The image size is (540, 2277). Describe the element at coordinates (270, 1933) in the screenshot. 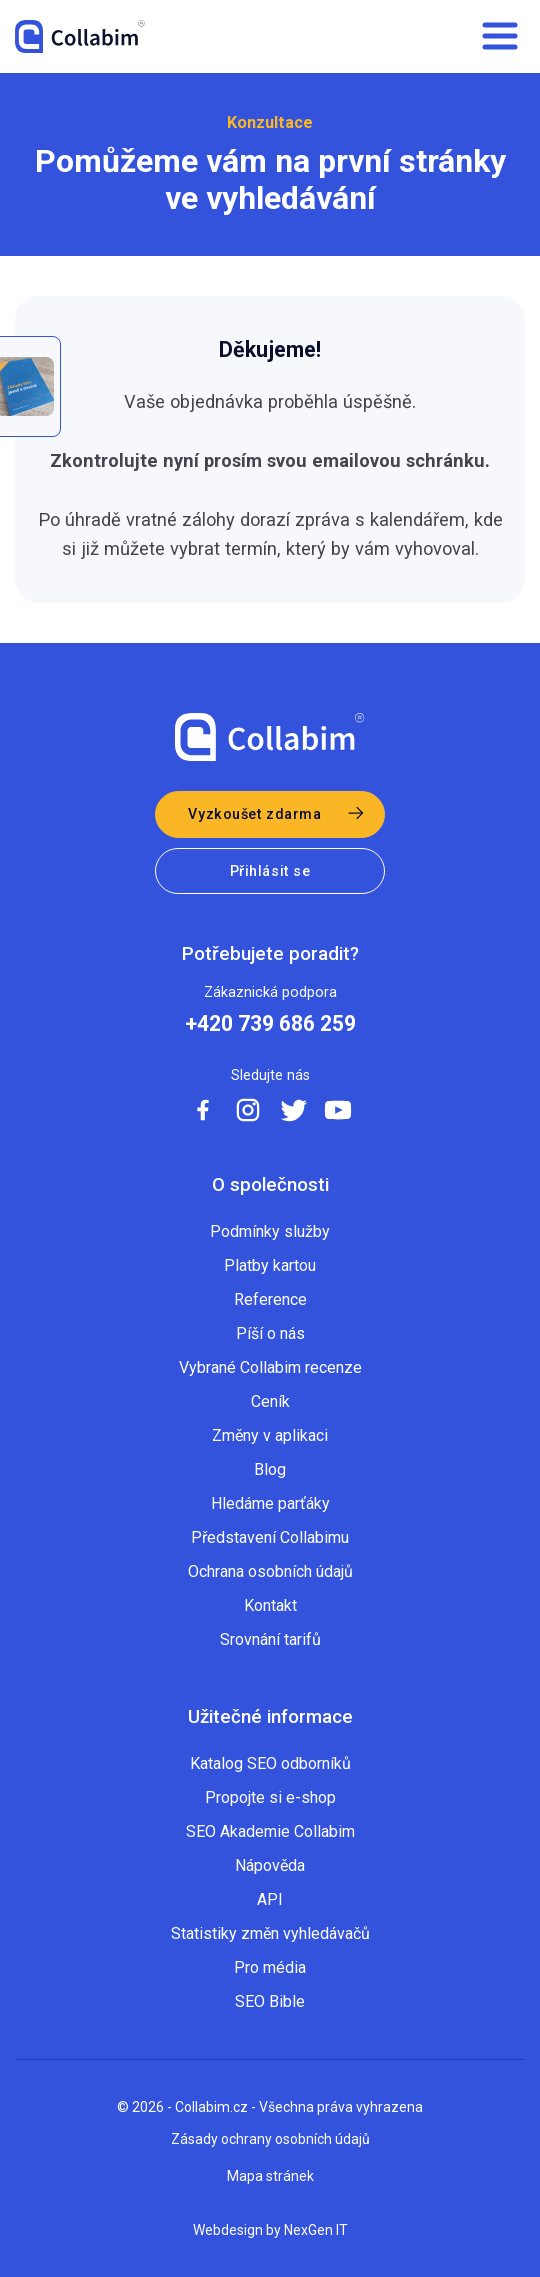

I see `Statistiky změn vyhledávačů` at that location.